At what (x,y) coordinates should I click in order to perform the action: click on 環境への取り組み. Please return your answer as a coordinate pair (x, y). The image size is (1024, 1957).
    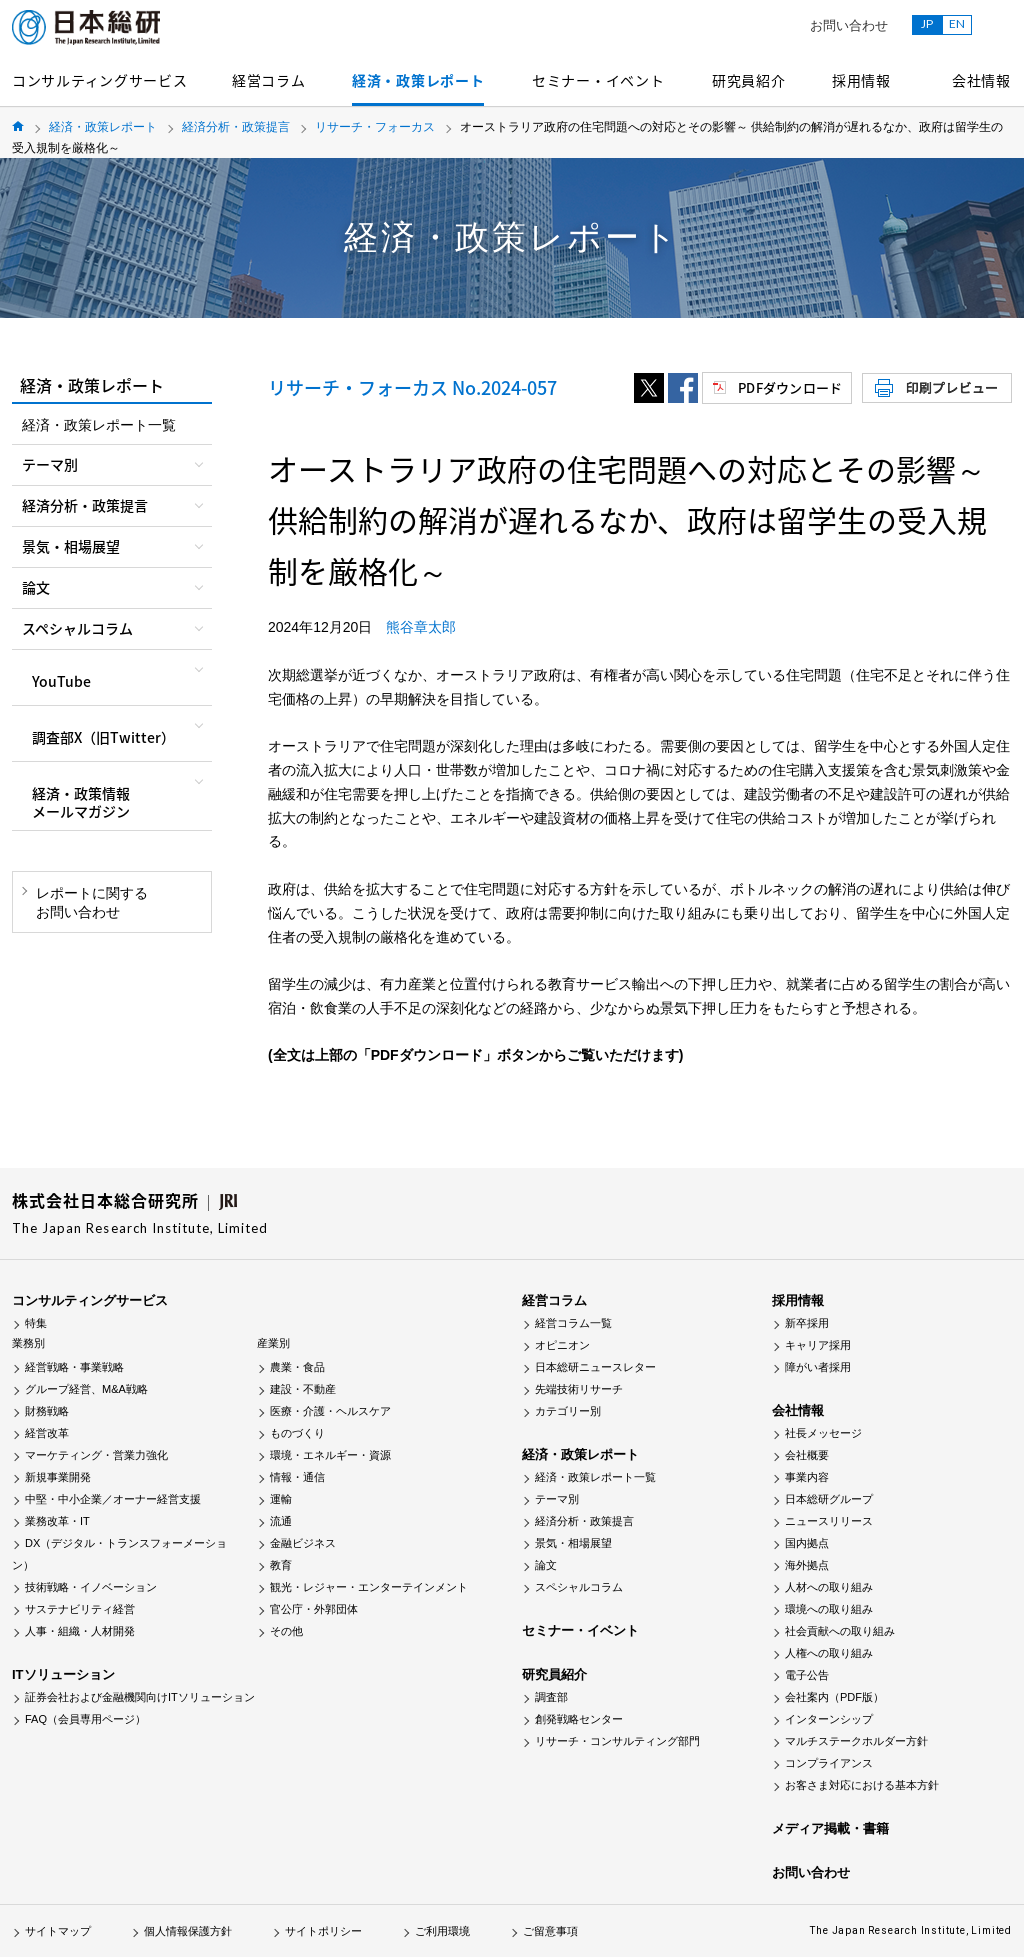
    Looking at the image, I should click on (829, 1609).